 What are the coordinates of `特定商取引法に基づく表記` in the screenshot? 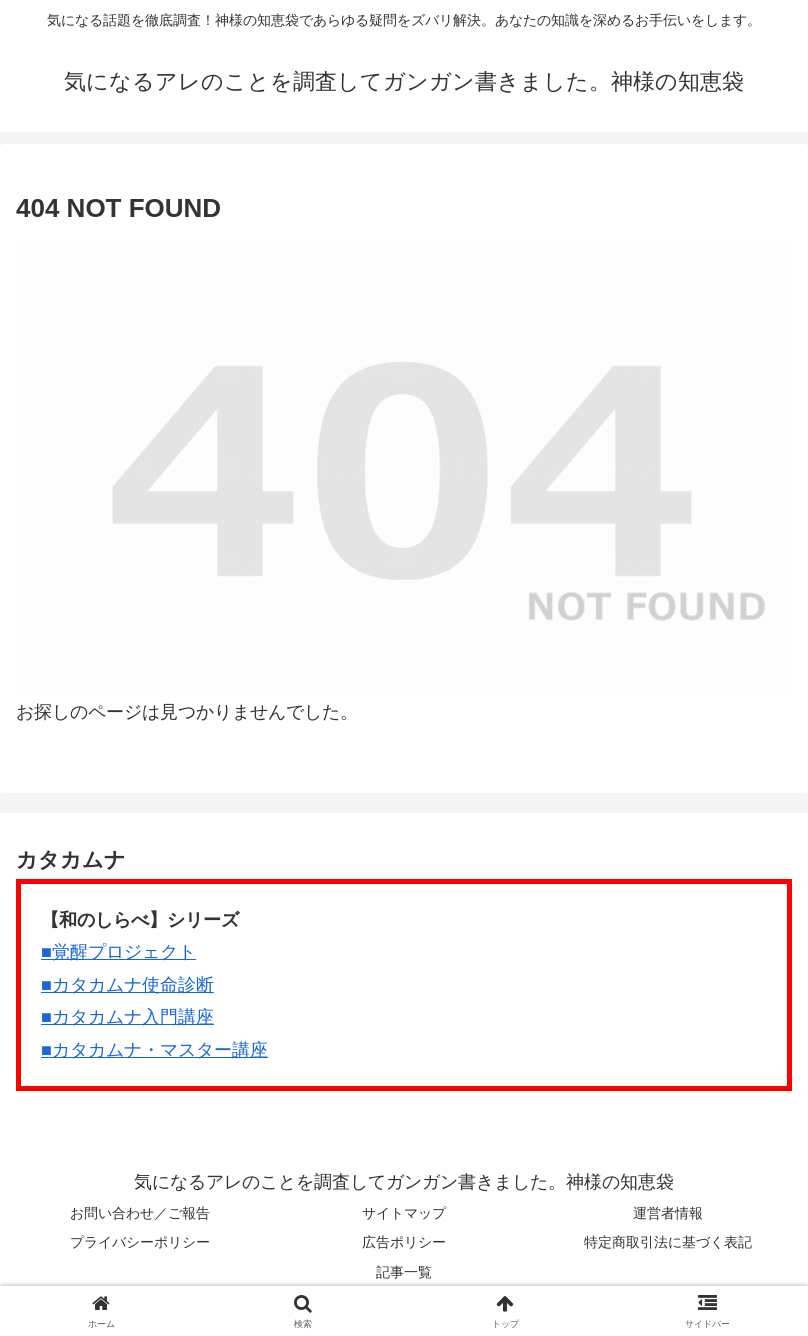 It's located at (668, 1242).